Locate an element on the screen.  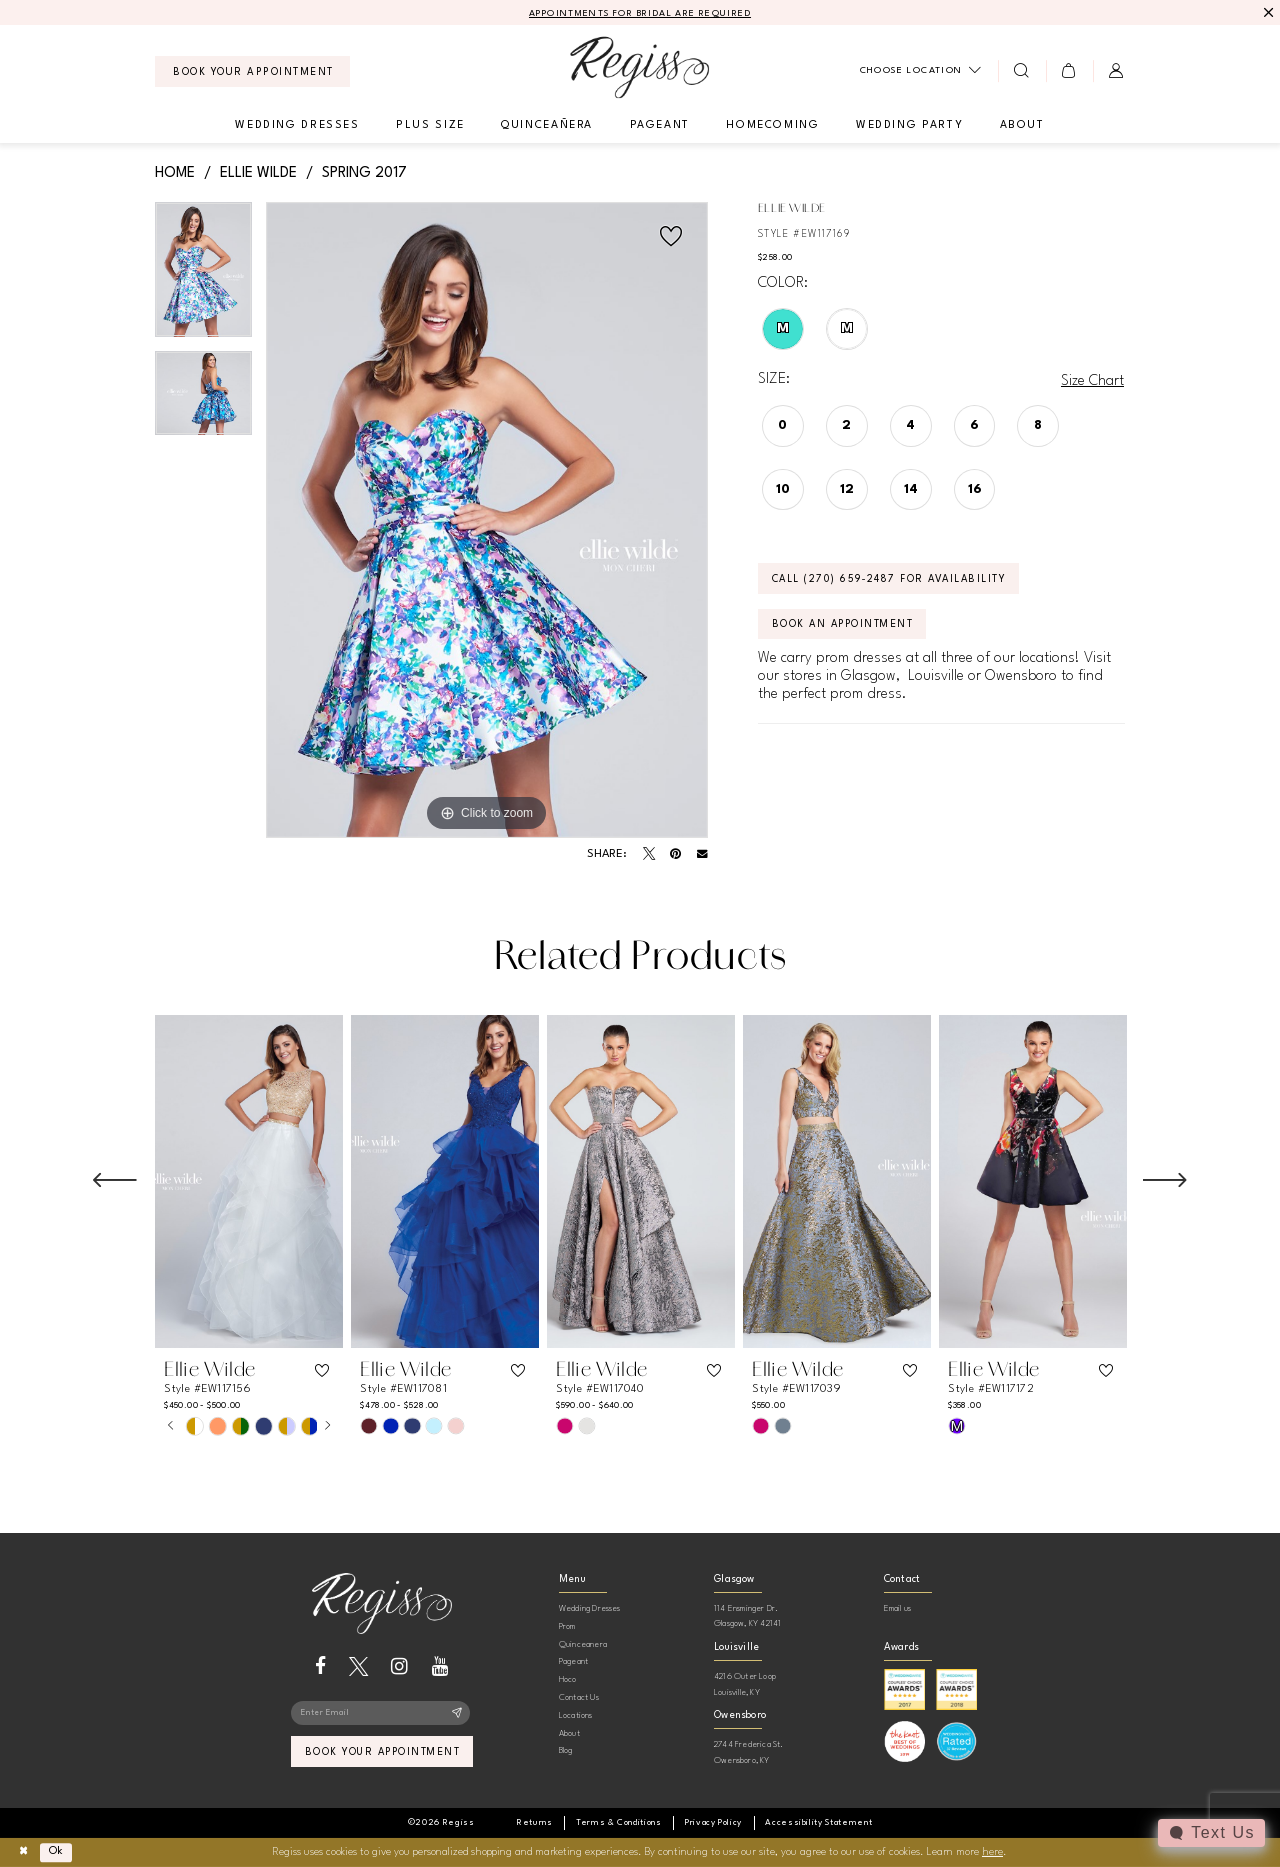
[Full size Ellie Wilde Style #EW117169 #0 default picture] is located at coordinates (487, 521).